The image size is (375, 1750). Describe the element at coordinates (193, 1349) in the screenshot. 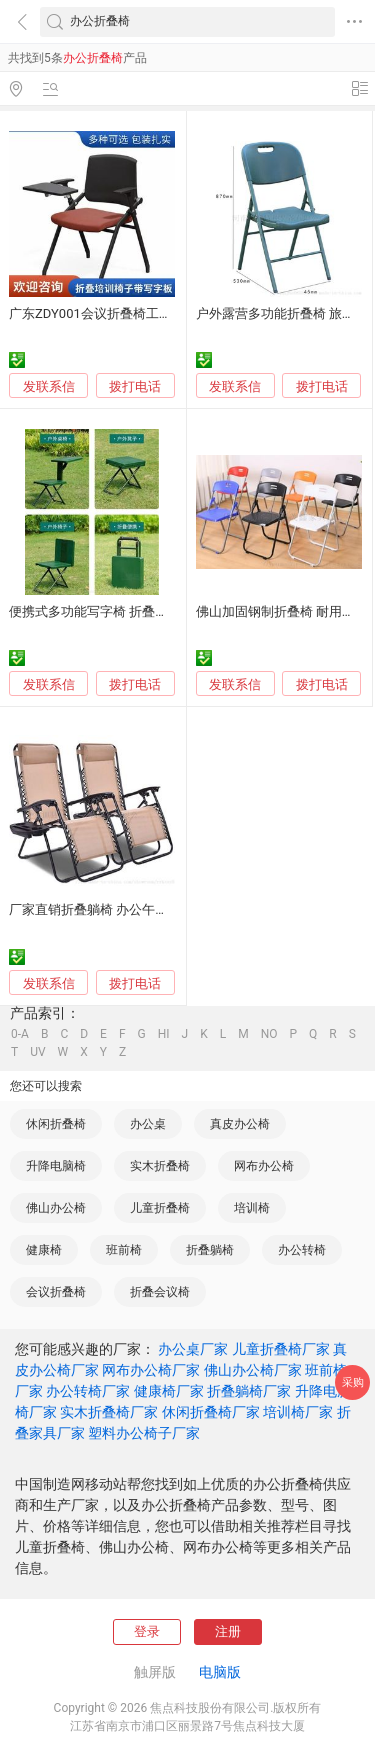

I see `办公桌厂家` at that location.